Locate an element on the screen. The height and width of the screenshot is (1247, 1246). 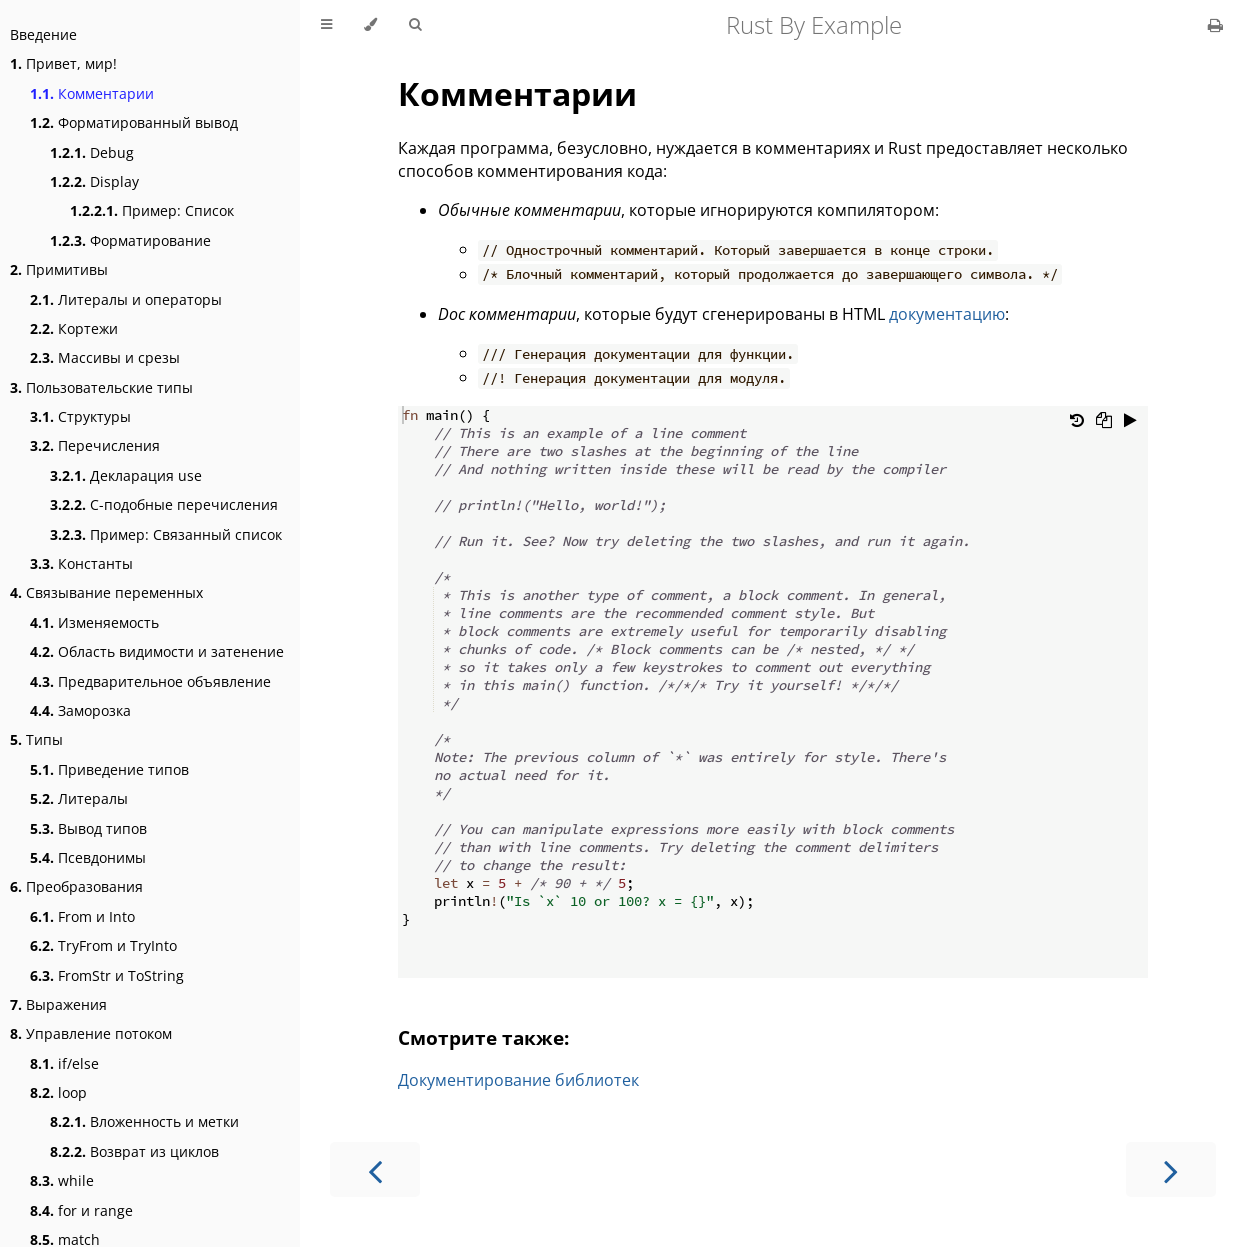
[Undo changes] is located at coordinates (1077, 422).